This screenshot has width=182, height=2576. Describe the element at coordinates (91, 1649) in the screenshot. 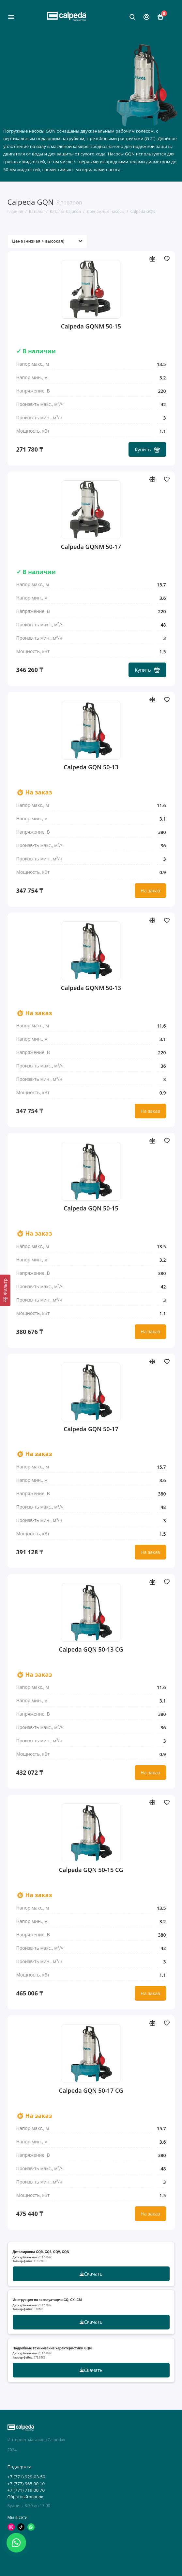

I see `Calpeda GQN 50-13 CG` at that location.